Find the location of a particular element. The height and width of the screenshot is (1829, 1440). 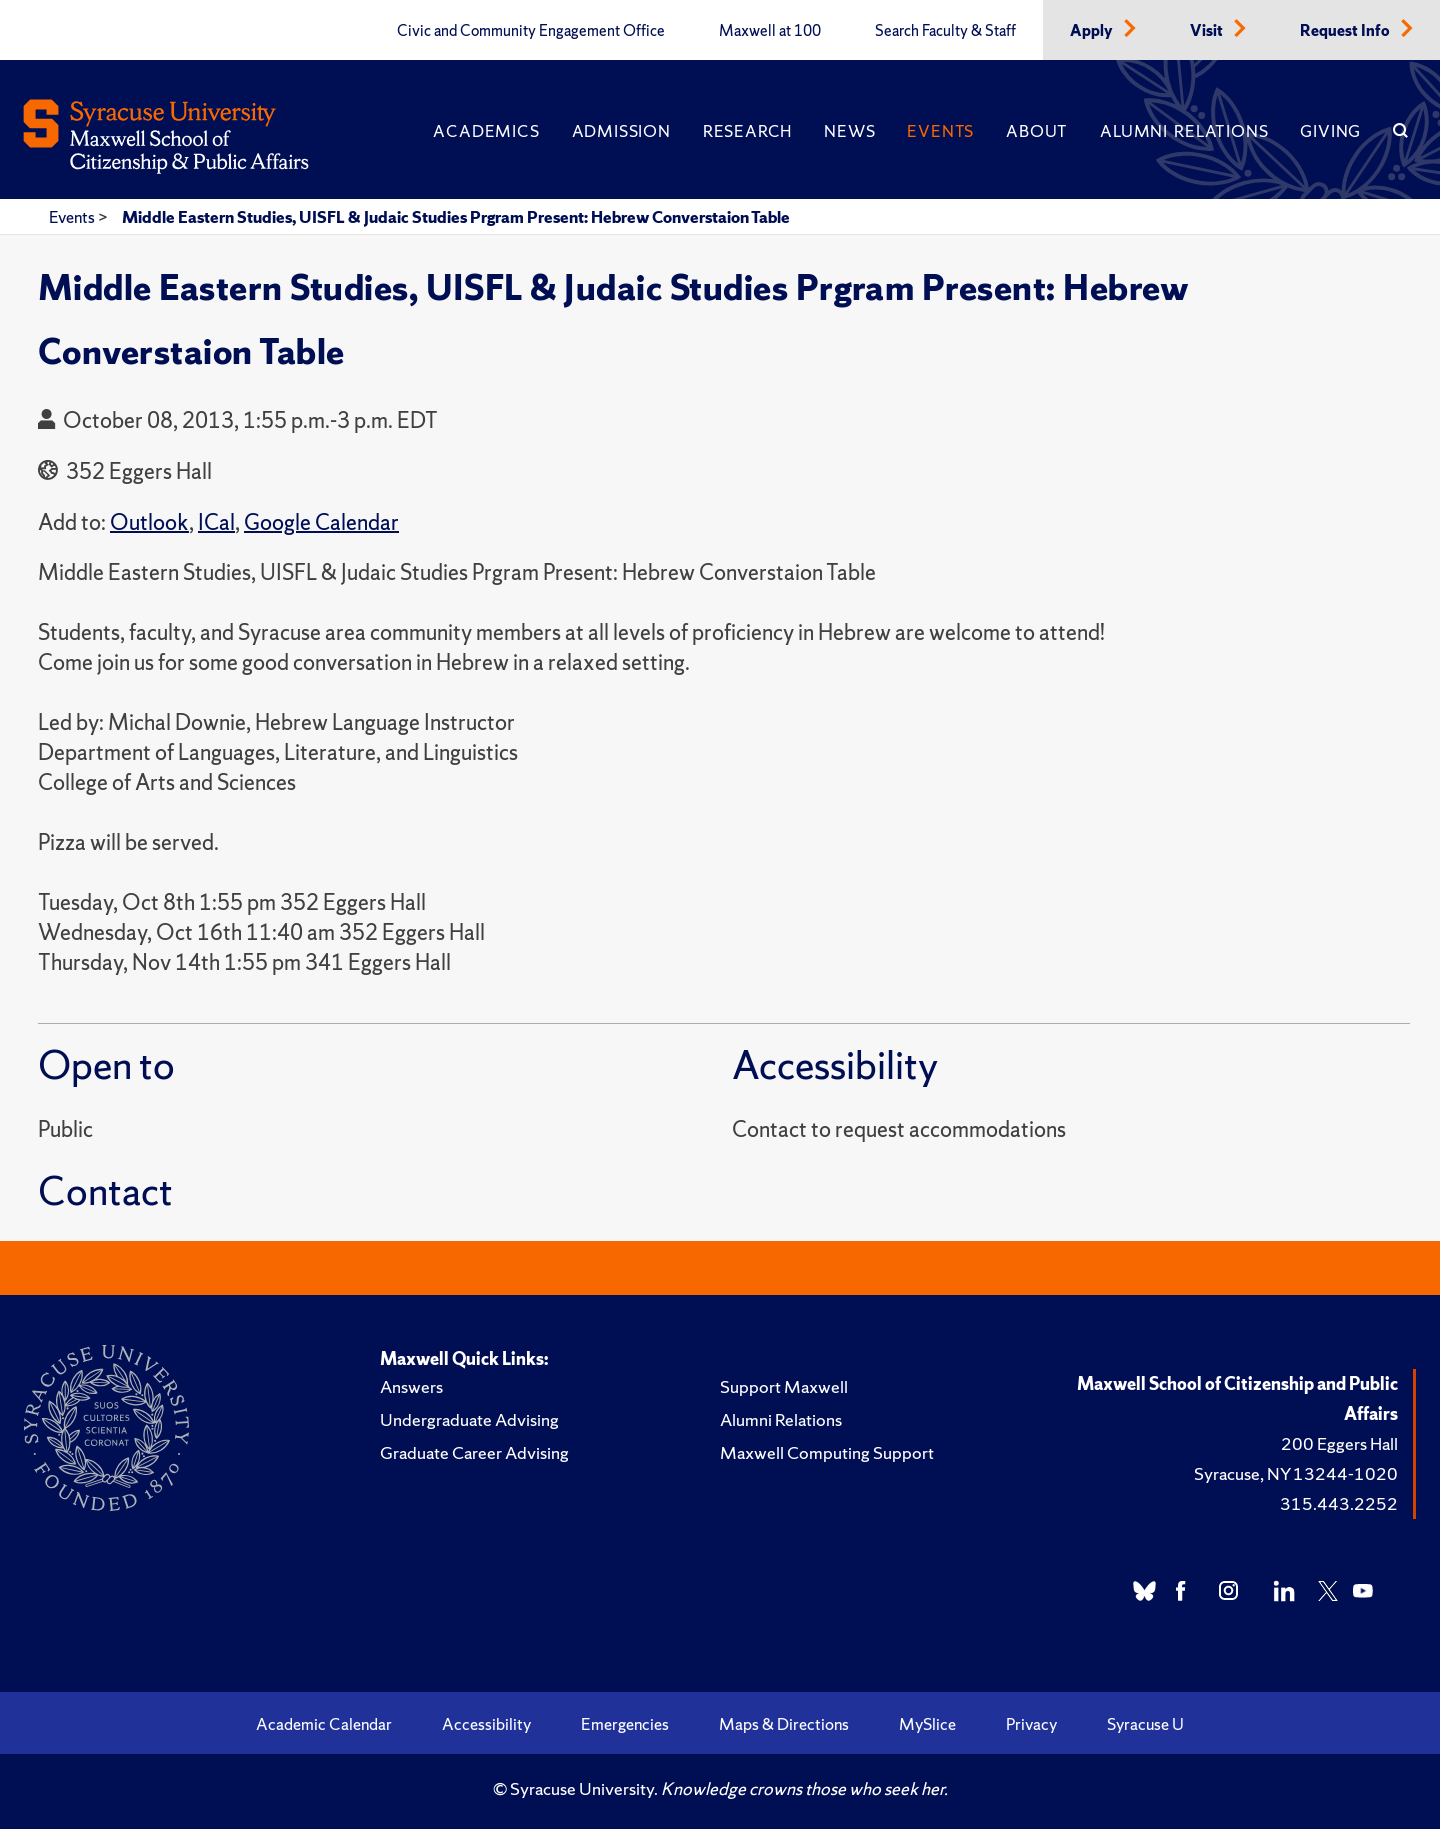

Visit is located at coordinates (1208, 31).